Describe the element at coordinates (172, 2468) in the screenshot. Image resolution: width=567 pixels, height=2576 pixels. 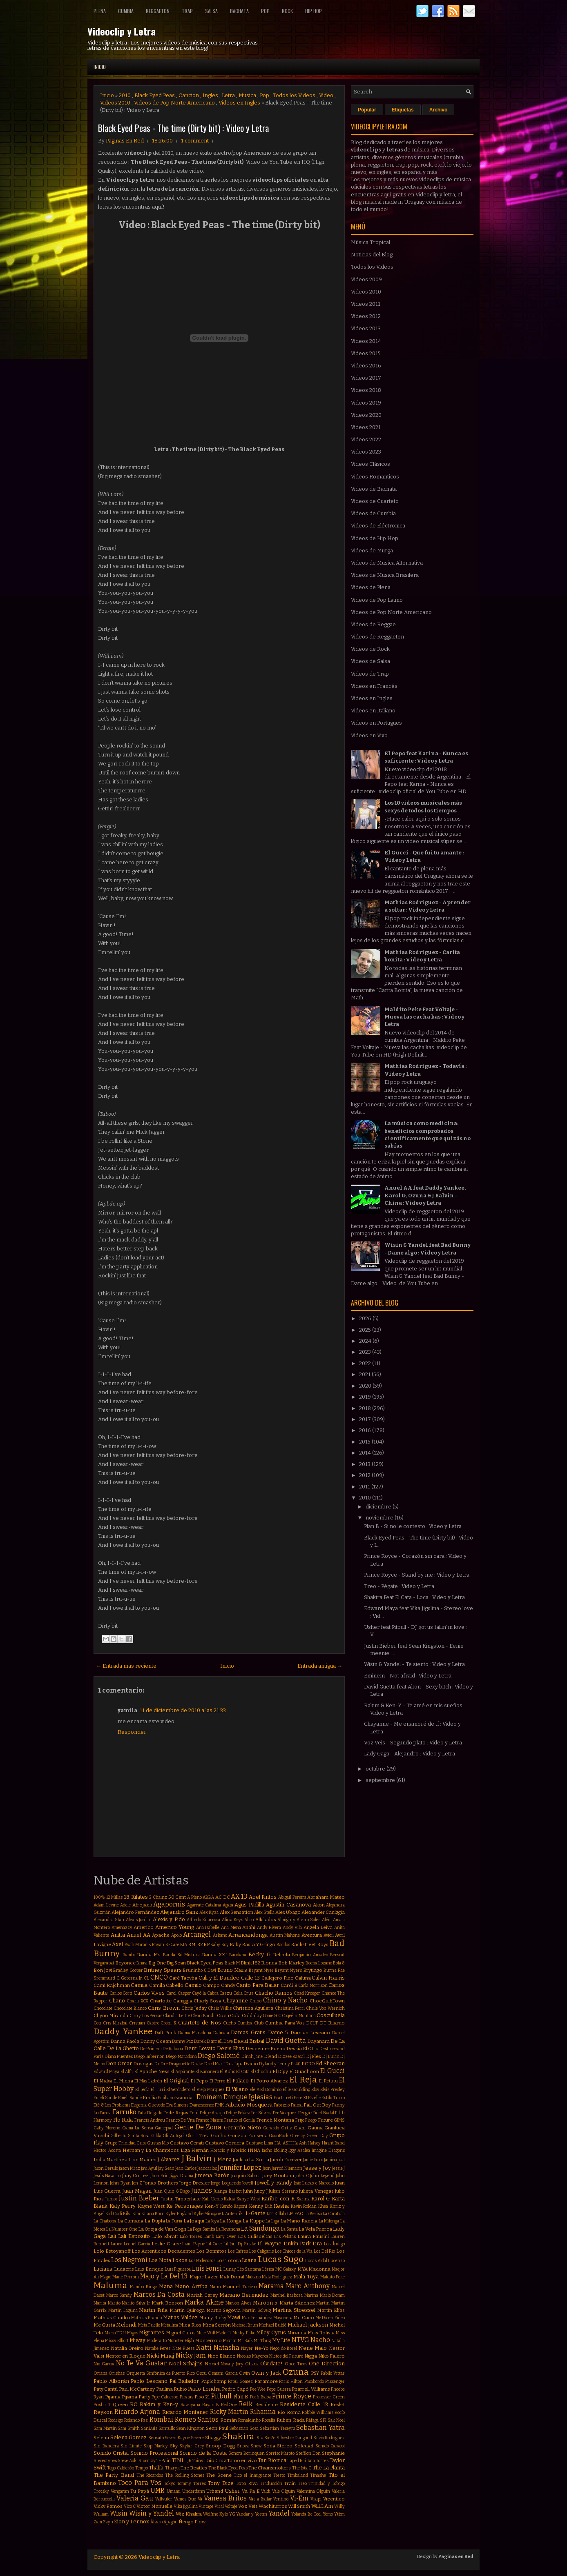
I see `Tharyk` at that location.